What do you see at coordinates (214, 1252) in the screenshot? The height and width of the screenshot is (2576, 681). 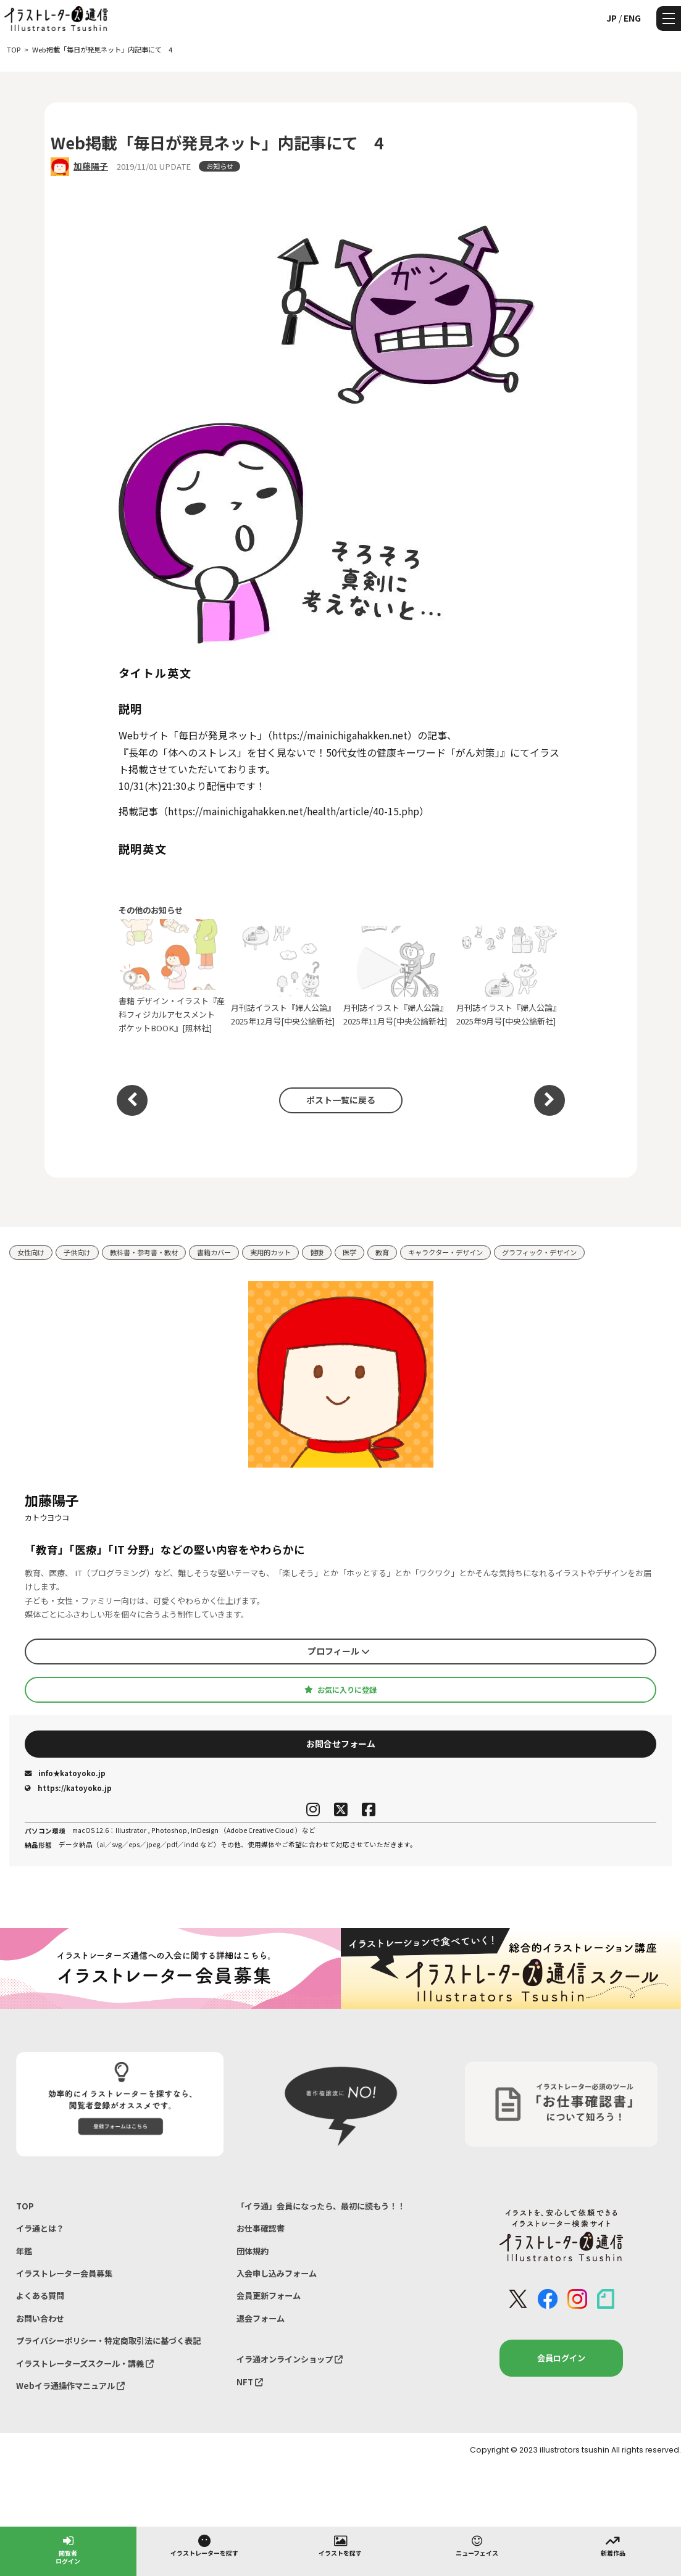 I see `書籍カバー` at bounding box center [214, 1252].